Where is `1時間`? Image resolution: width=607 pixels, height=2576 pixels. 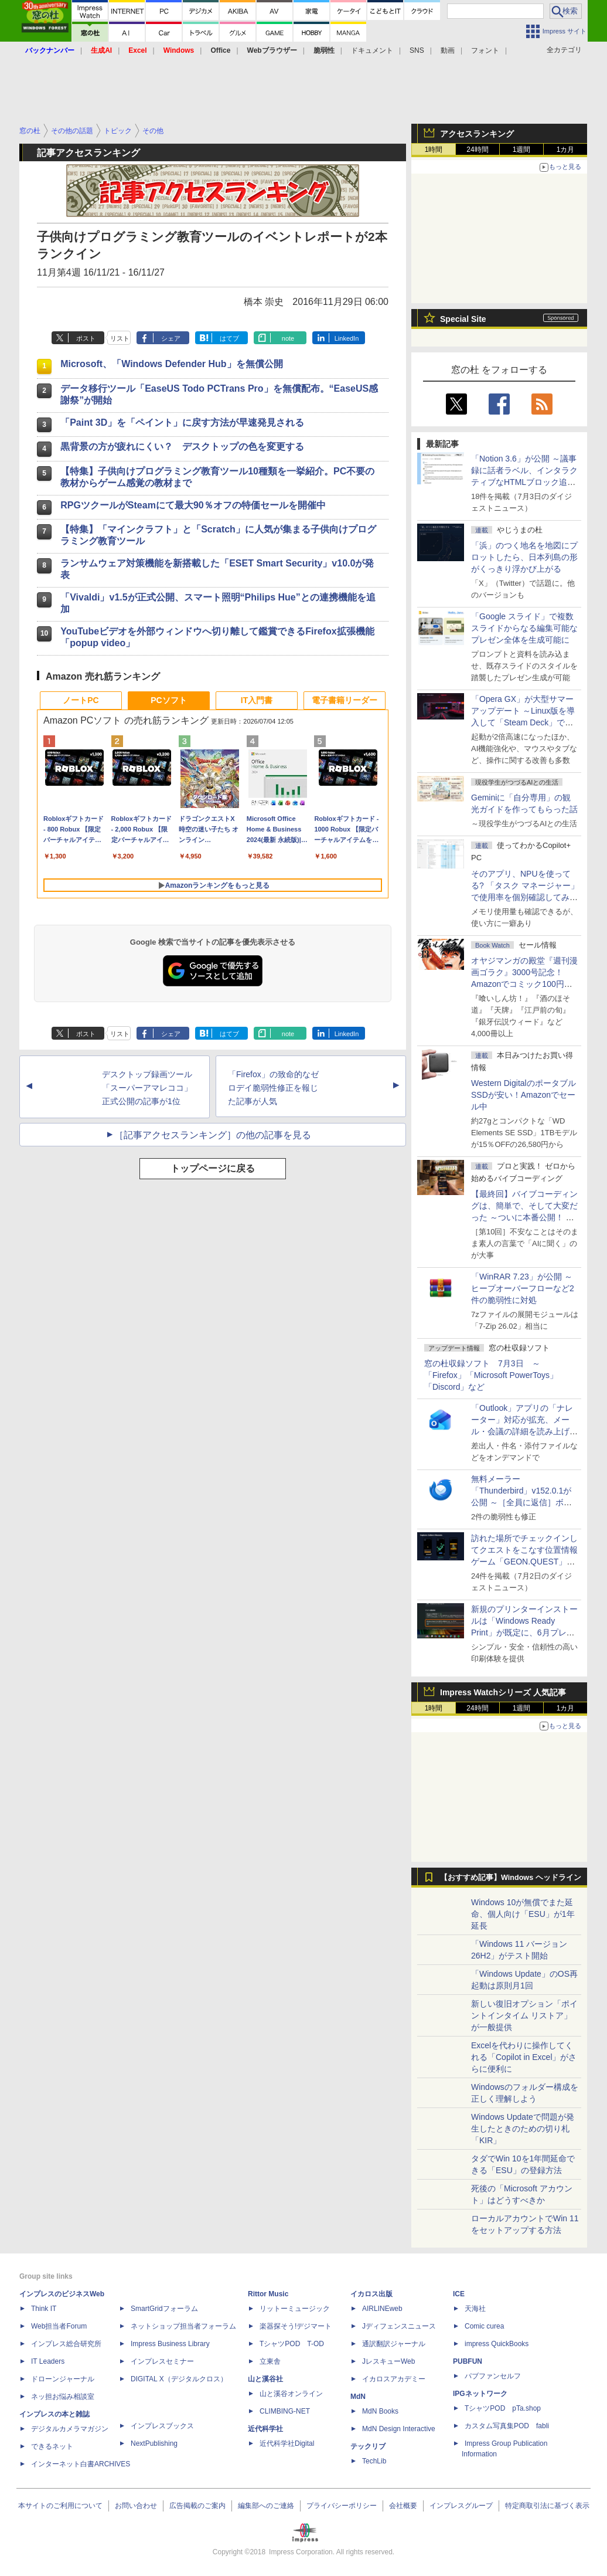
1時間 is located at coordinates (434, 149).